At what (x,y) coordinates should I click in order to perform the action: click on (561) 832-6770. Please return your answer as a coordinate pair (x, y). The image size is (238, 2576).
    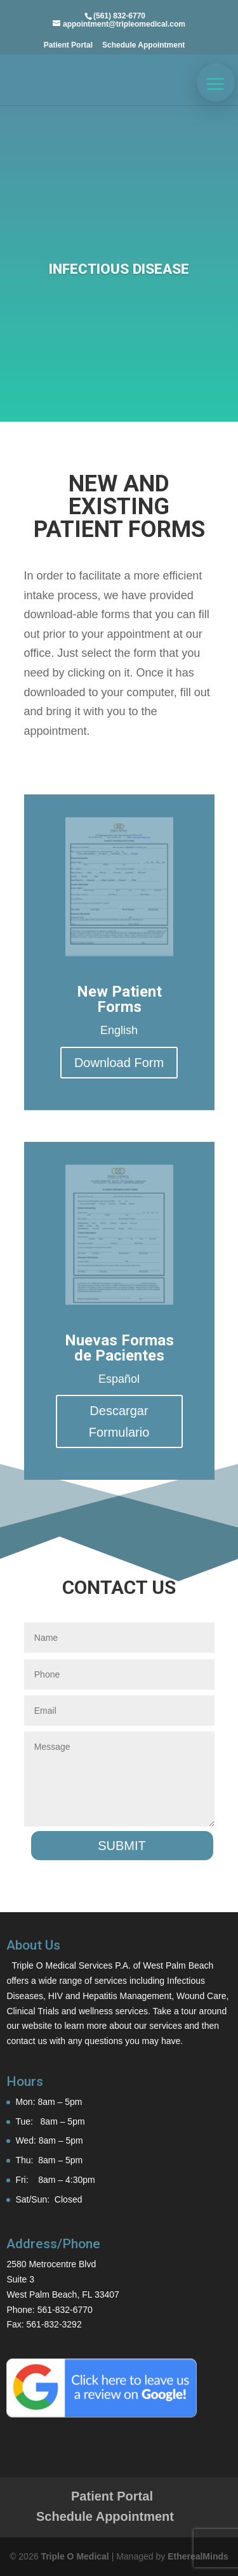
    Looking at the image, I should click on (119, 15).